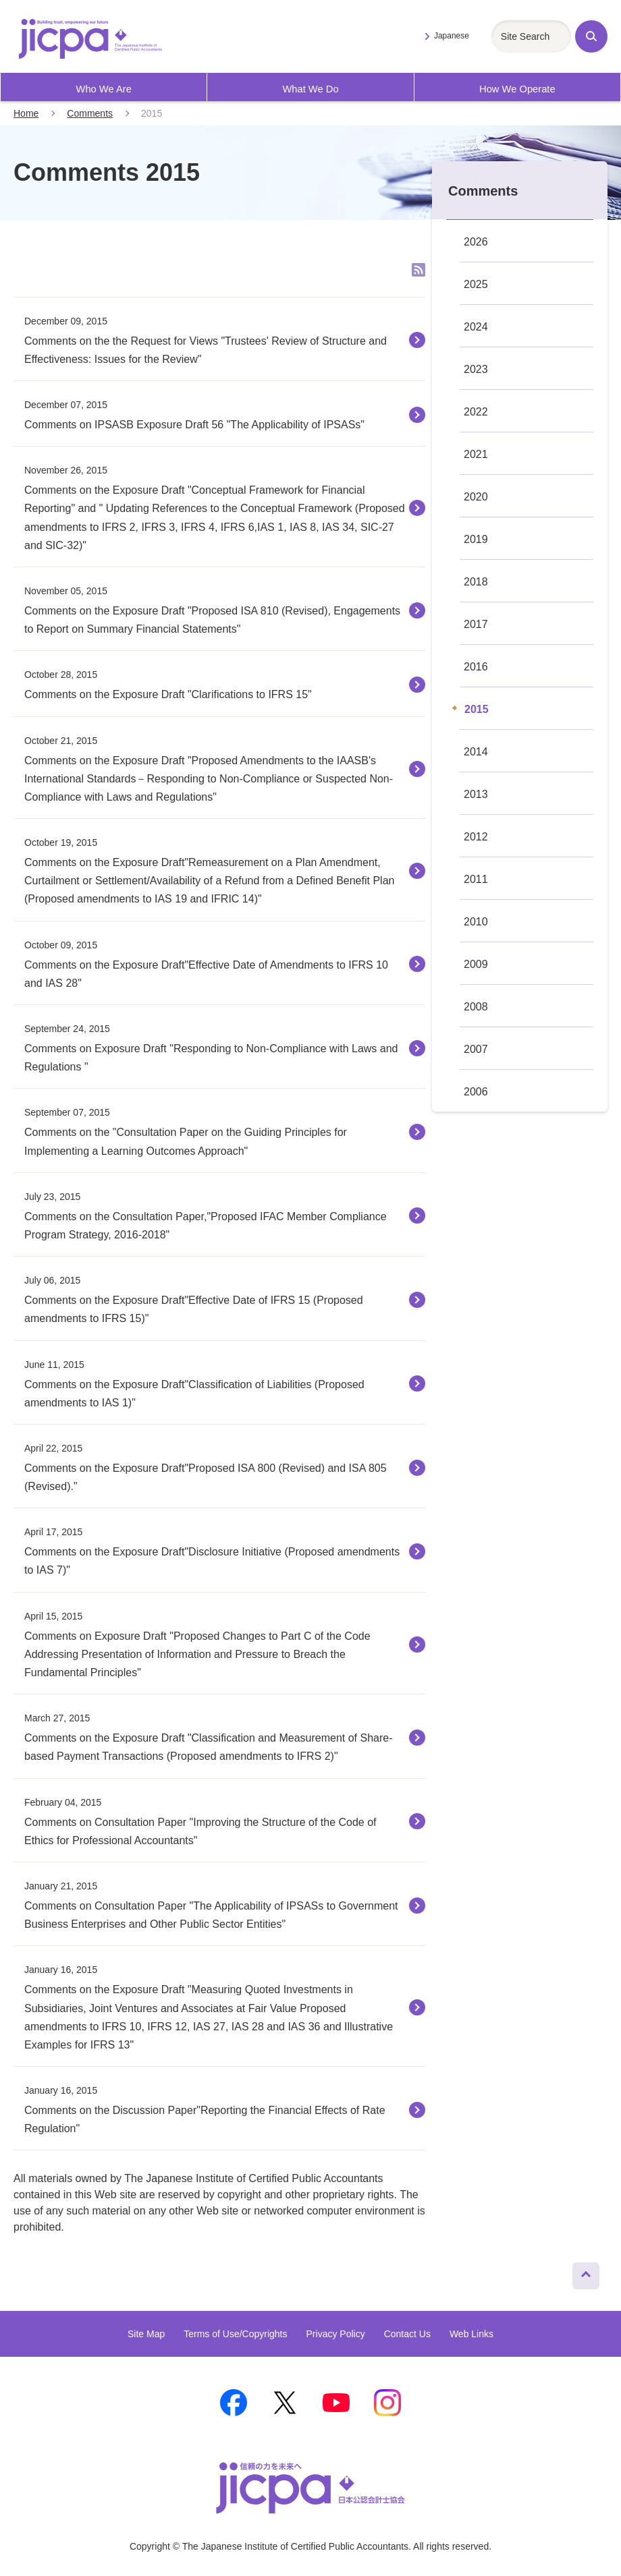 The width and height of the screenshot is (621, 2576). Describe the element at coordinates (476, 327) in the screenshot. I see `2024` at that location.